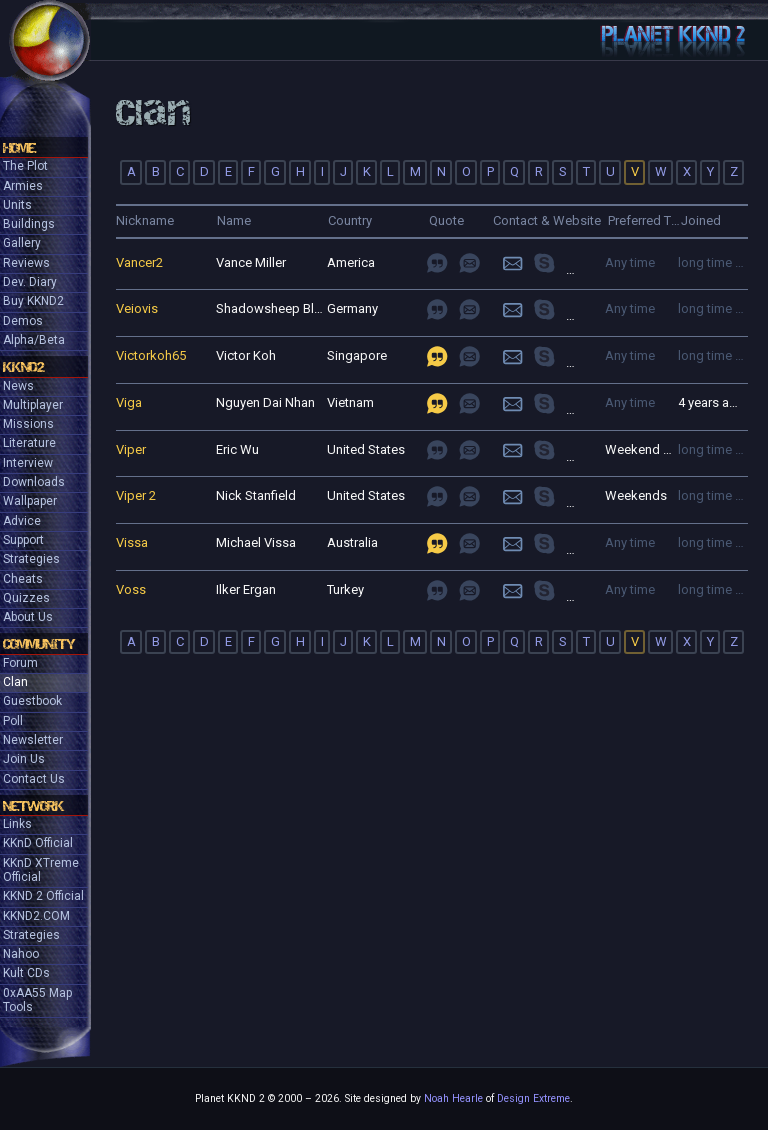 This screenshot has height=1130, width=768. What do you see at coordinates (33, 806) in the screenshot?
I see `Network` at bounding box center [33, 806].